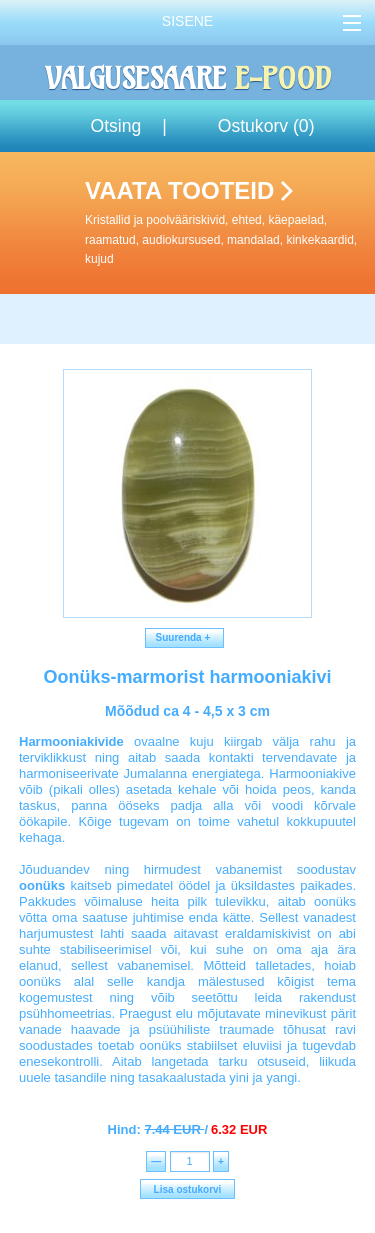 The width and height of the screenshot is (375, 1233). I want to click on Ostukorv (), so click(266, 126).